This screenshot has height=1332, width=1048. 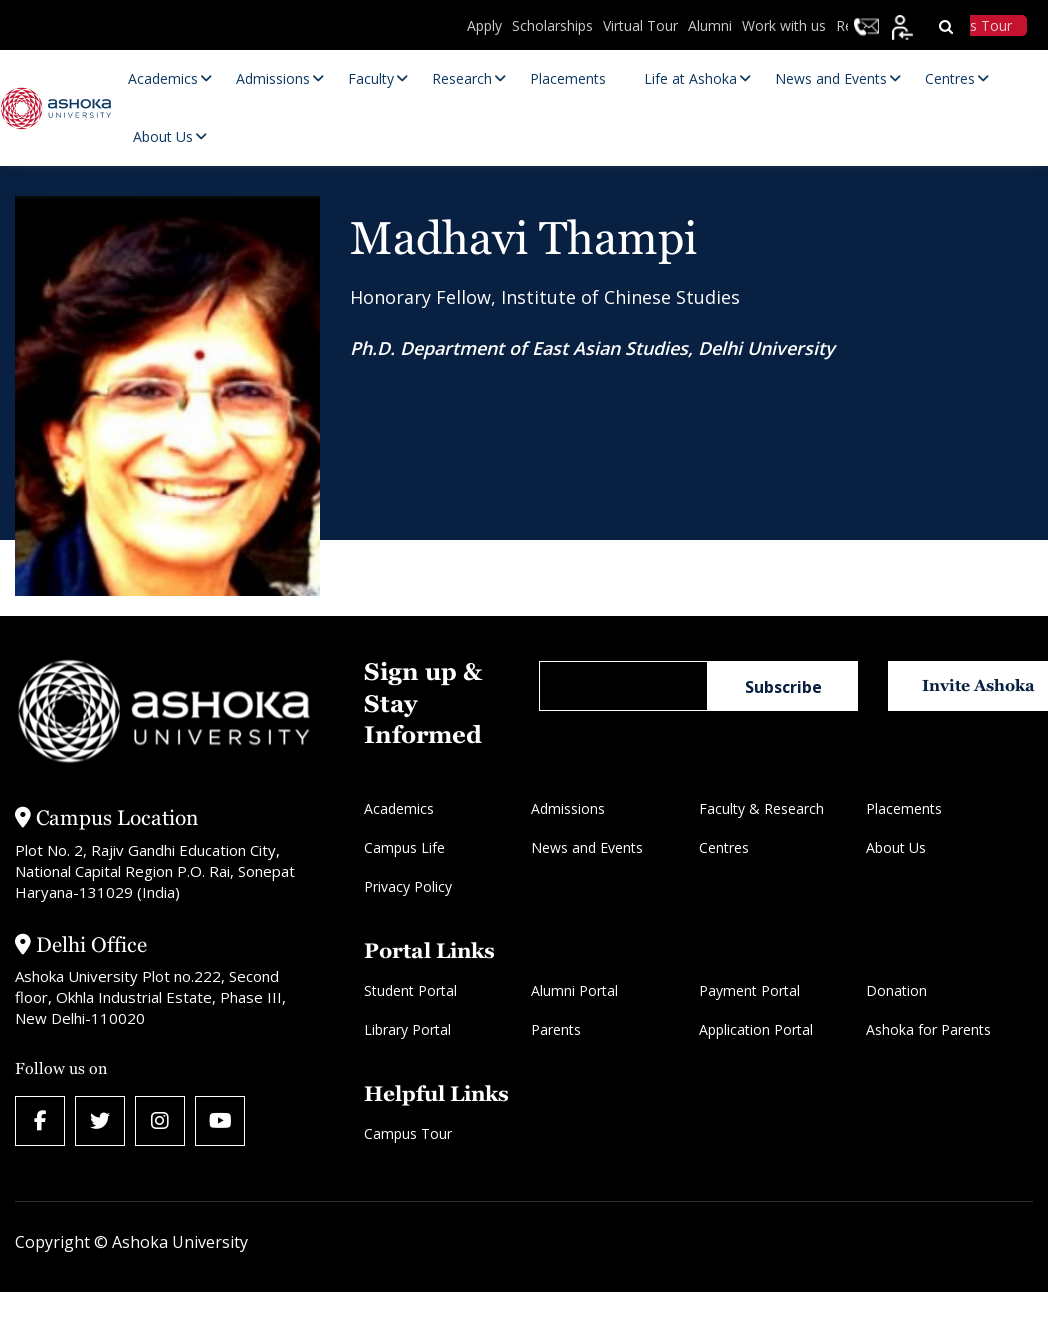 I want to click on Placements, so click(x=904, y=808).